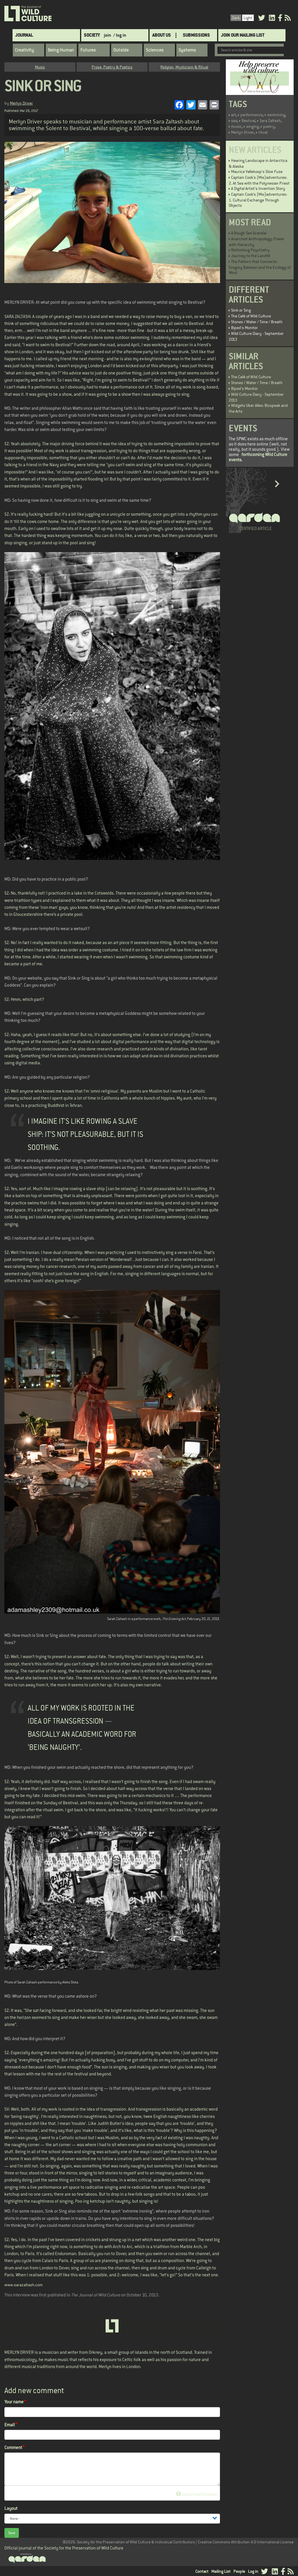 This screenshot has height=2576, width=298. Describe the element at coordinates (252, 126) in the screenshot. I see `singing` at that location.